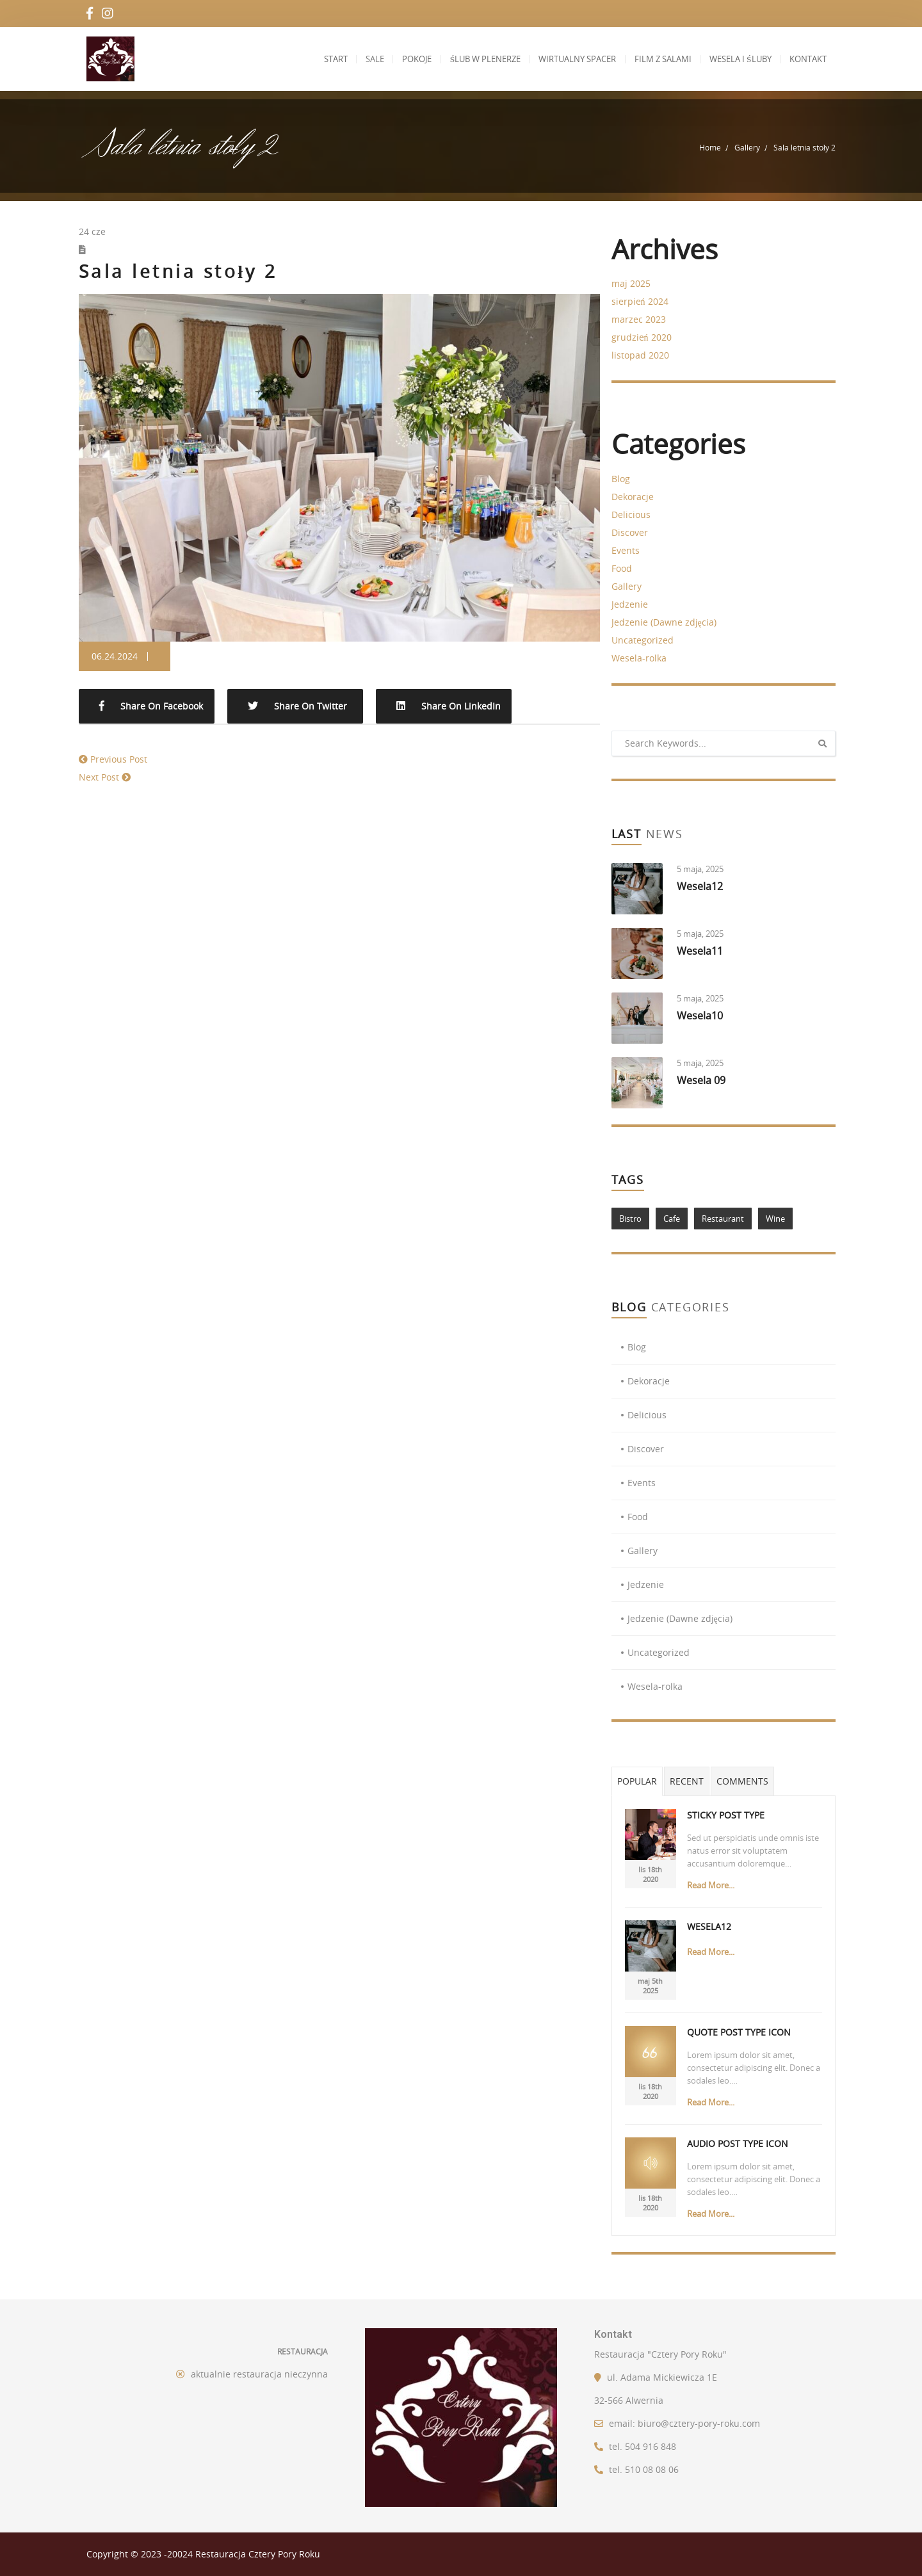 This screenshot has height=2576, width=922. What do you see at coordinates (806, 59) in the screenshot?
I see `Kontakt` at bounding box center [806, 59].